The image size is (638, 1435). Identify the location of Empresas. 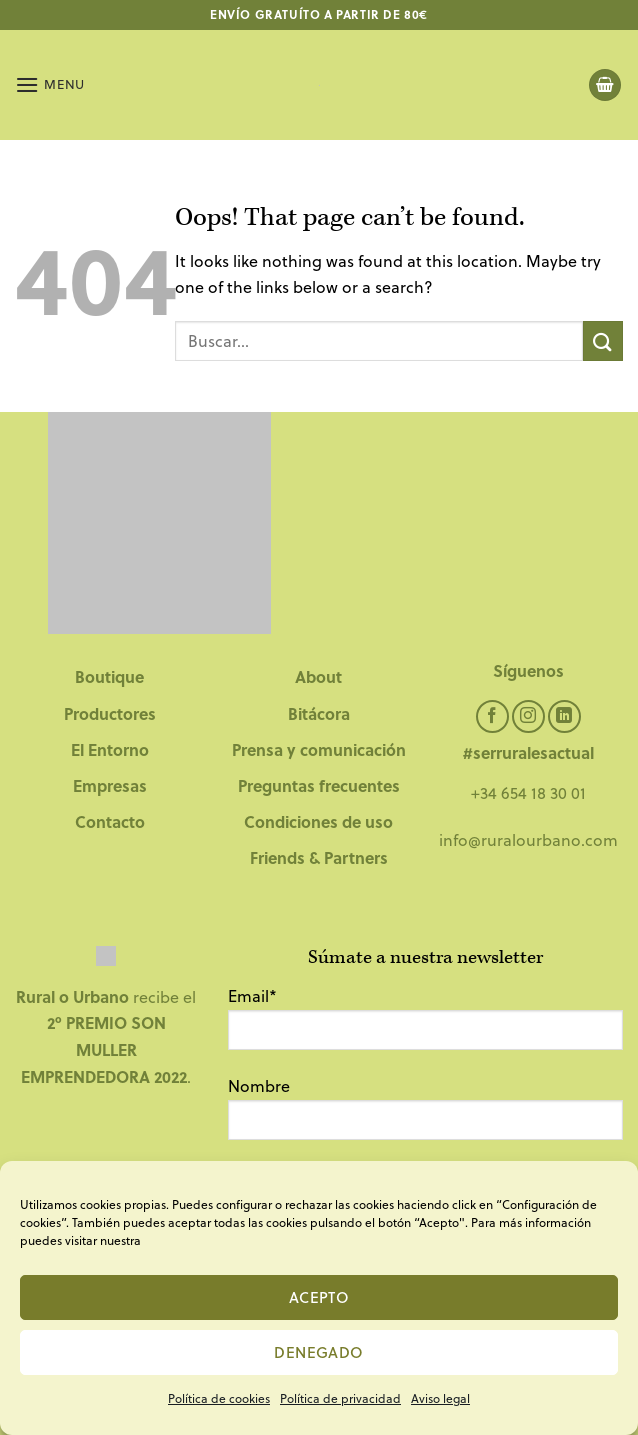
(110, 785).